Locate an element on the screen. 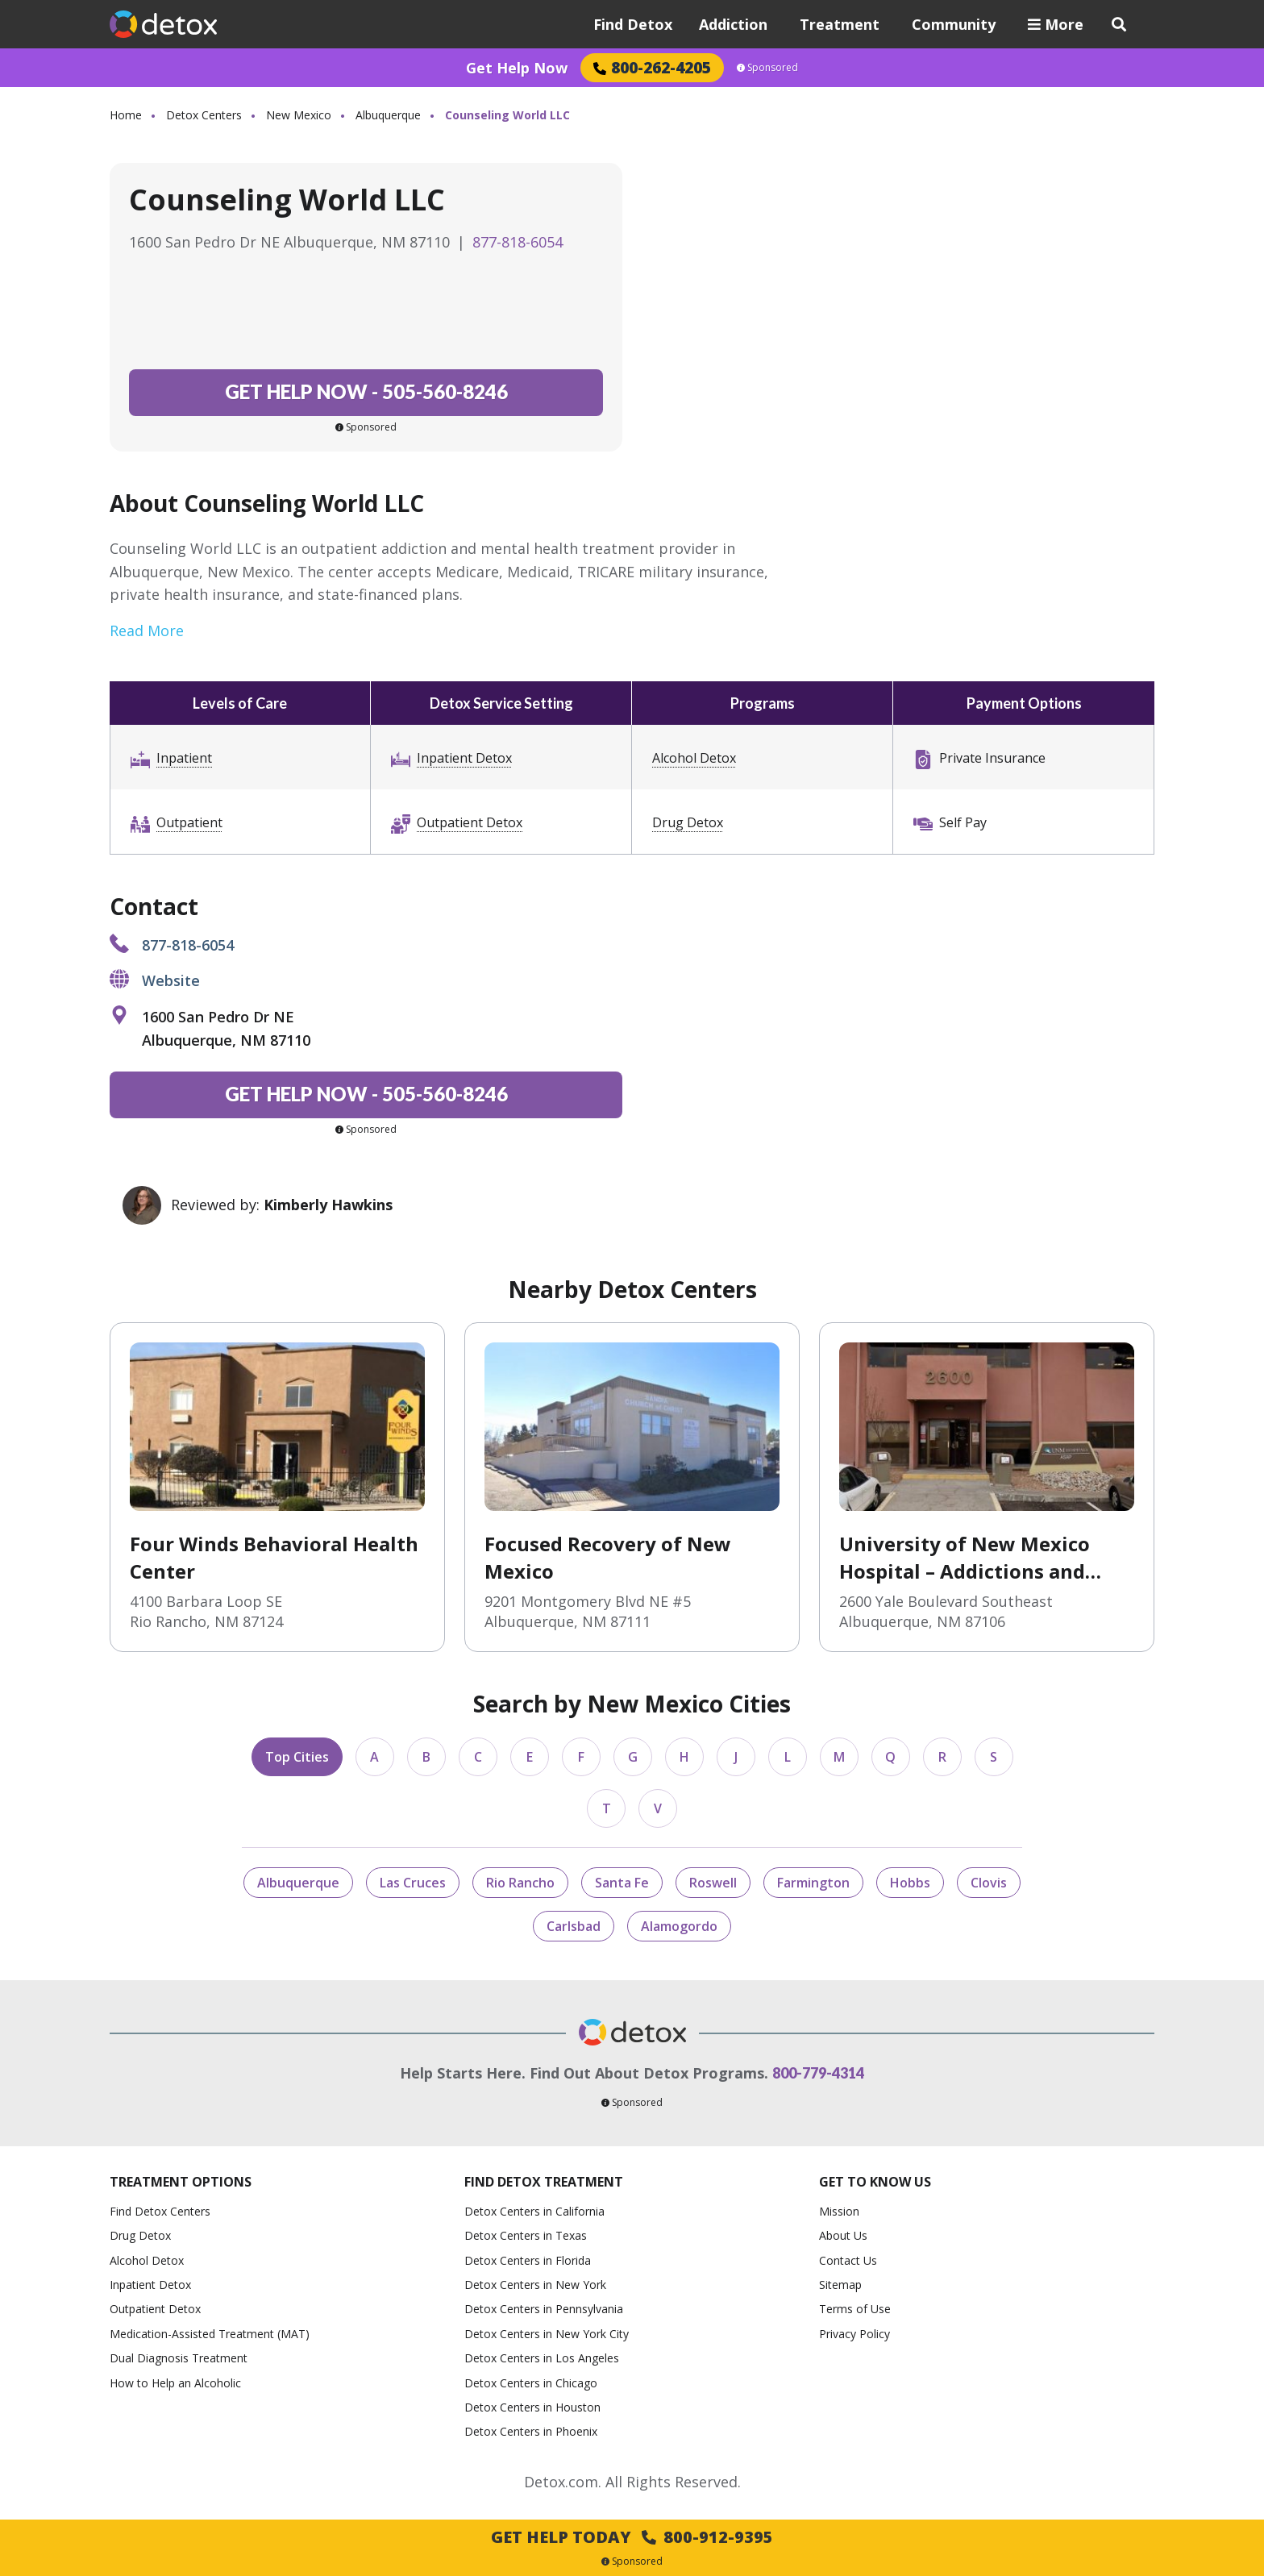 This screenshot has height=2576, width=1264. Las Cruces is located at coordinates (413, 1882).